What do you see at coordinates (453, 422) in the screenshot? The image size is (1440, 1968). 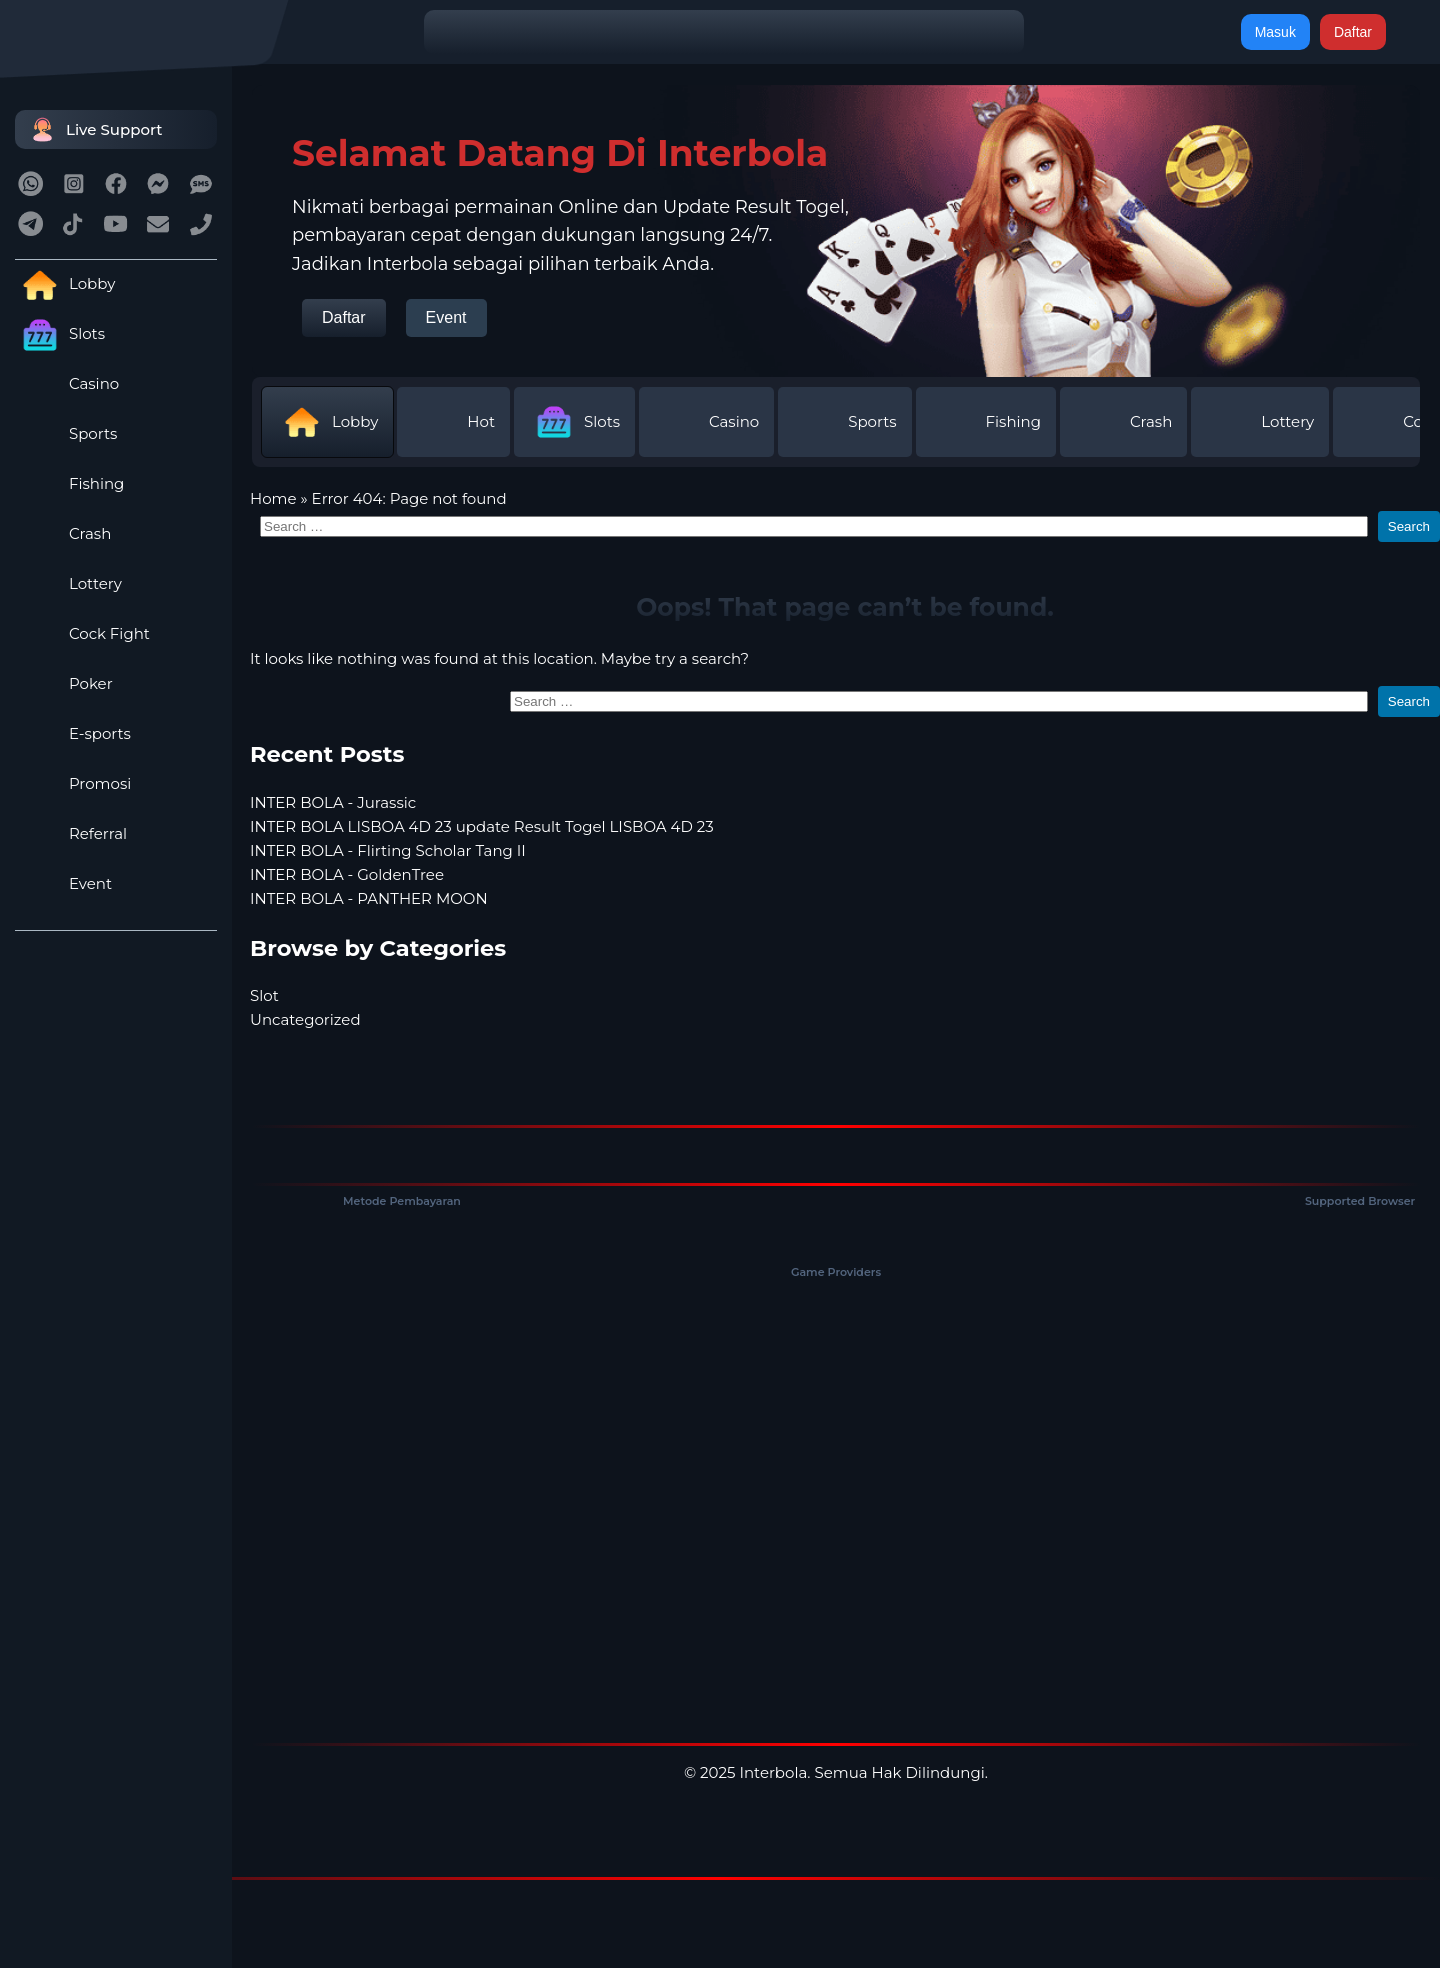 I see `Hot [tab]` at bounding box center [453, 422].